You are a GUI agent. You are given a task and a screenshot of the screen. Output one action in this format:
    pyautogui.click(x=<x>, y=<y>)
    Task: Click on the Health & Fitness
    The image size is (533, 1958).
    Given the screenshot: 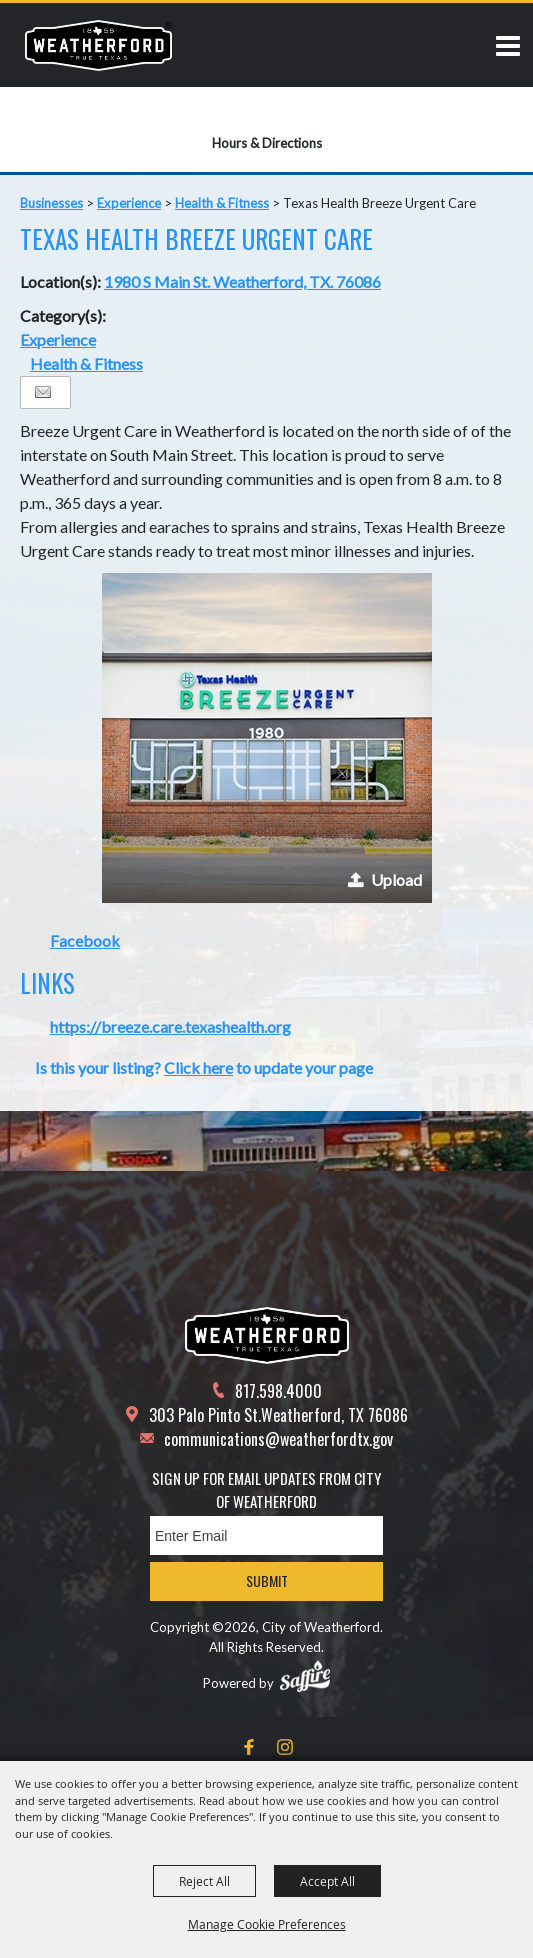 What is the action you would take?
    pyautogui.click(x=222, y=203)
    